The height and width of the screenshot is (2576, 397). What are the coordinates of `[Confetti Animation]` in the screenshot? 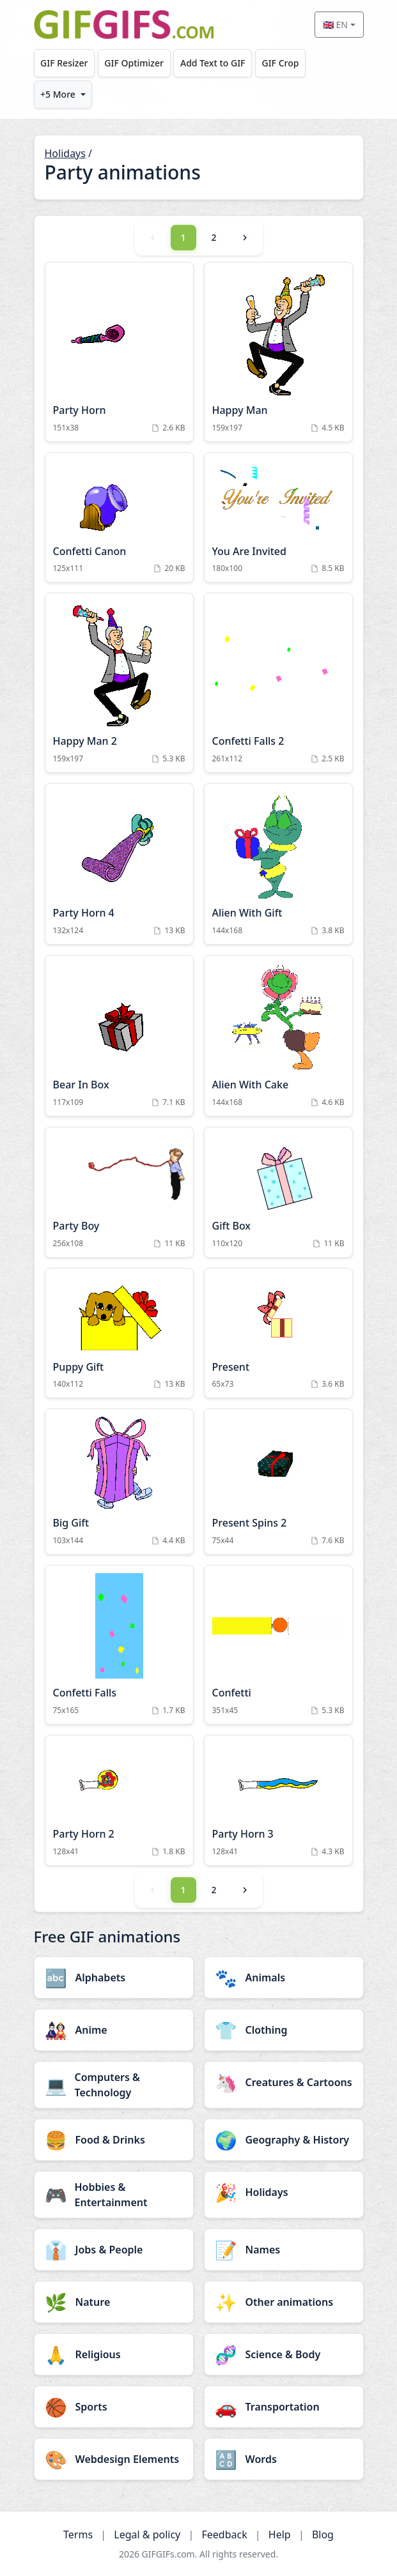 It's located at (278, 1645).